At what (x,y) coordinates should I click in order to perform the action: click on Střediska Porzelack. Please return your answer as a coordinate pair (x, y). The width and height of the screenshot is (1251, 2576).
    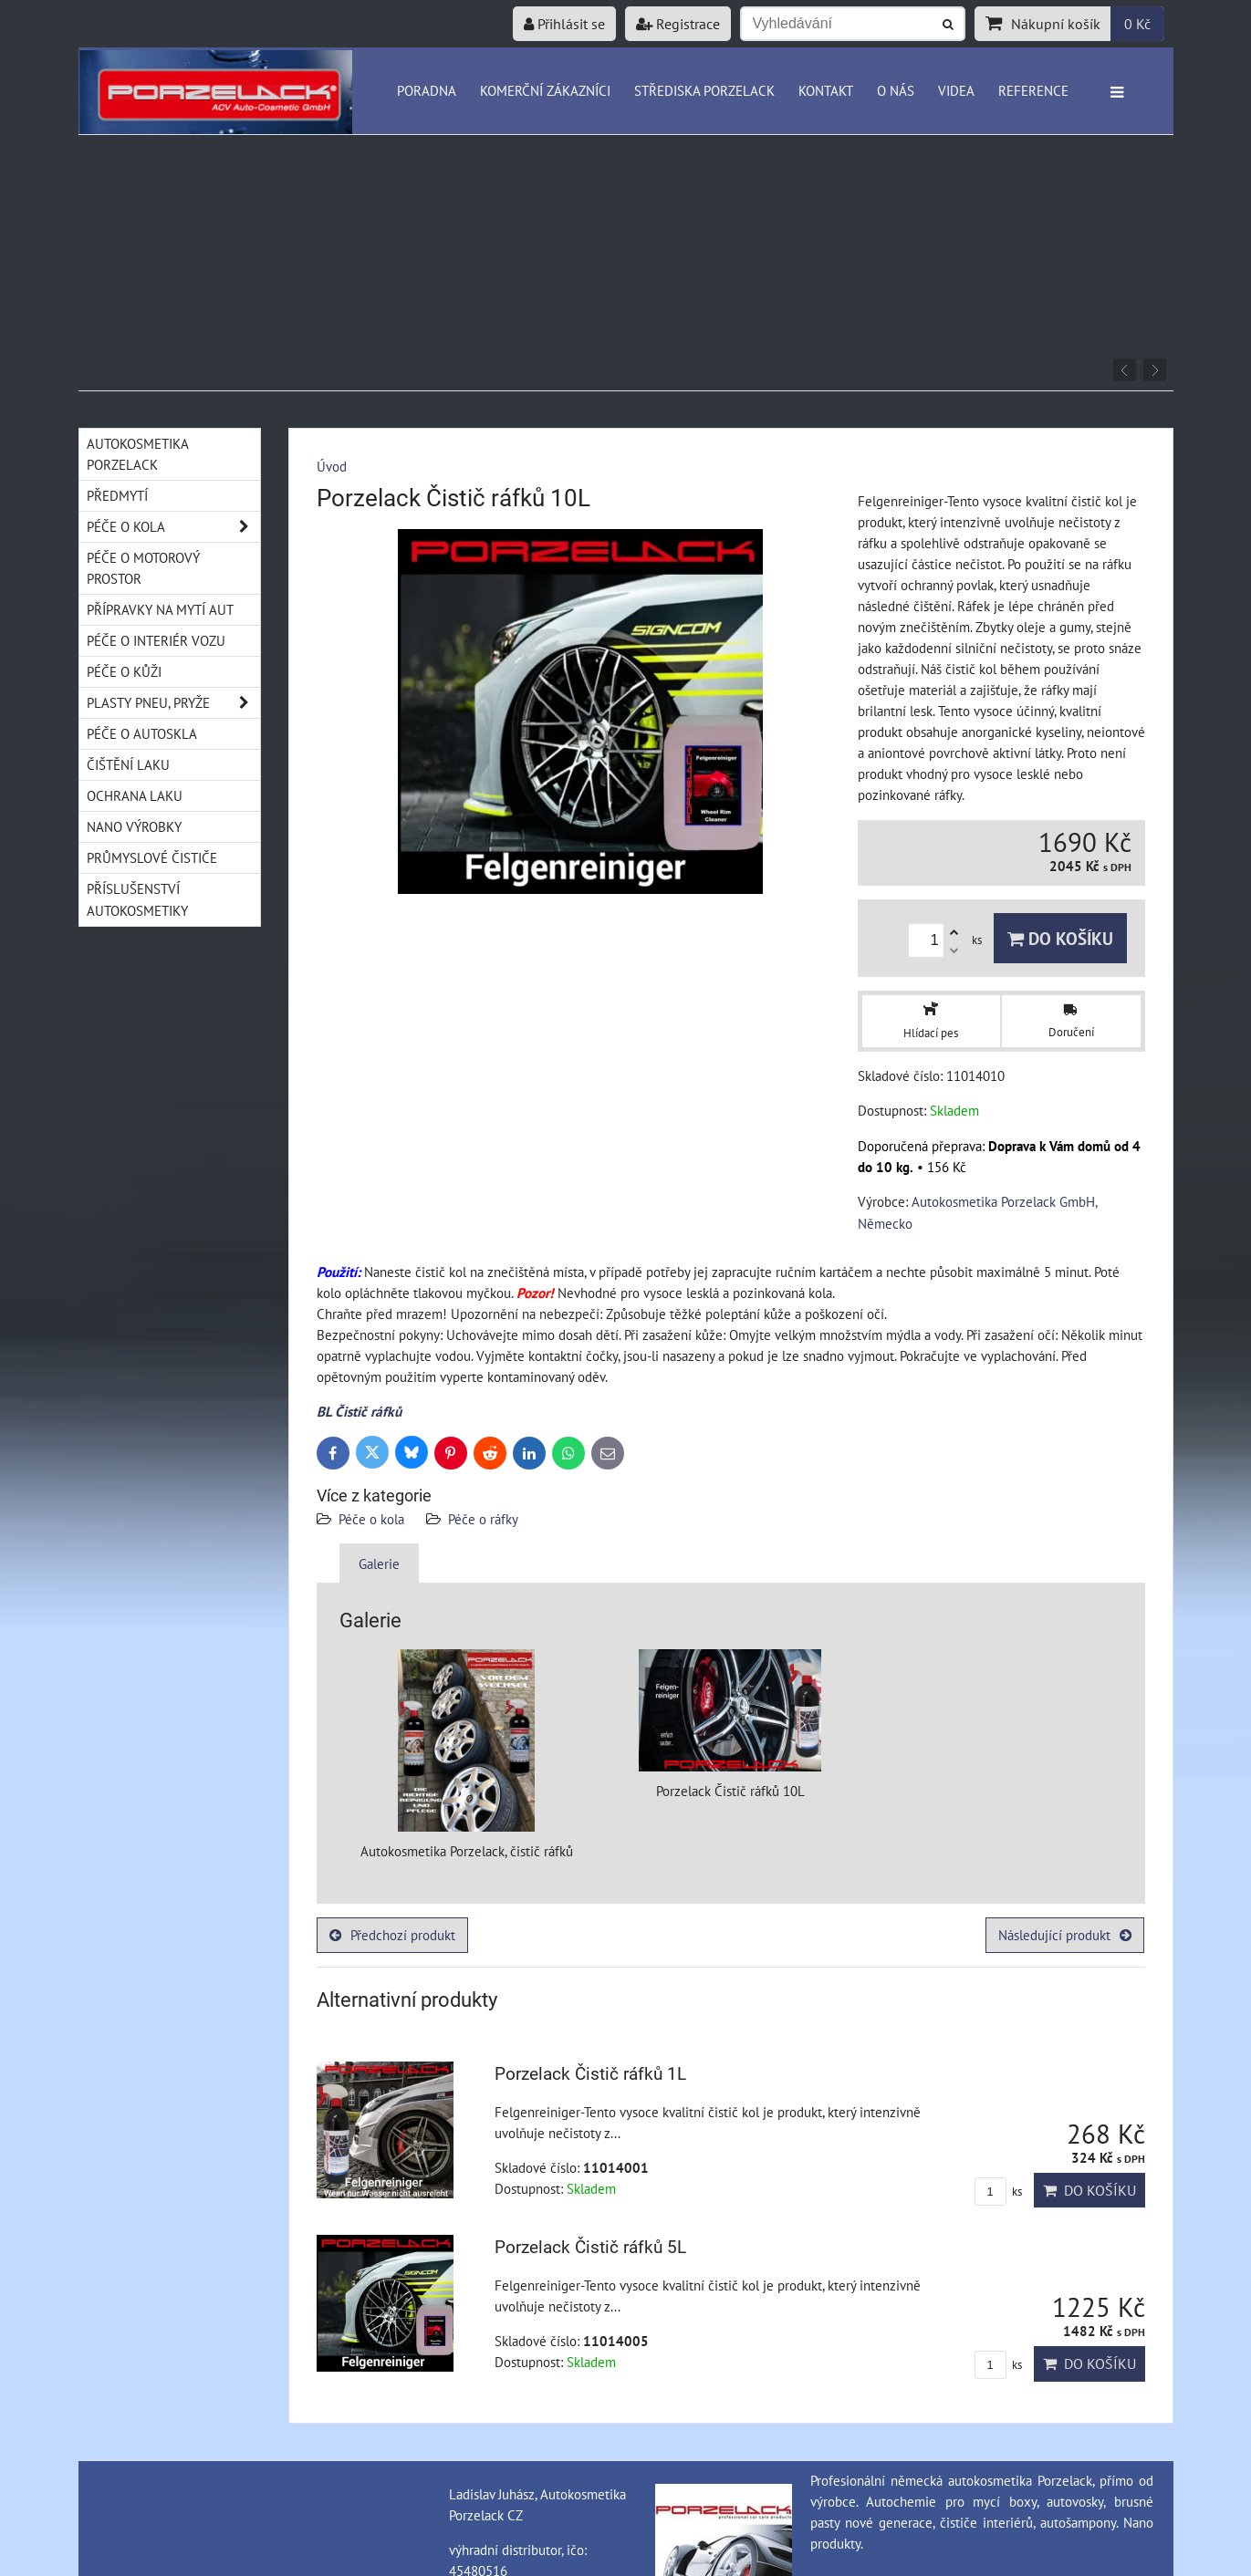
    Looking at the image, I should click on (704, 90).